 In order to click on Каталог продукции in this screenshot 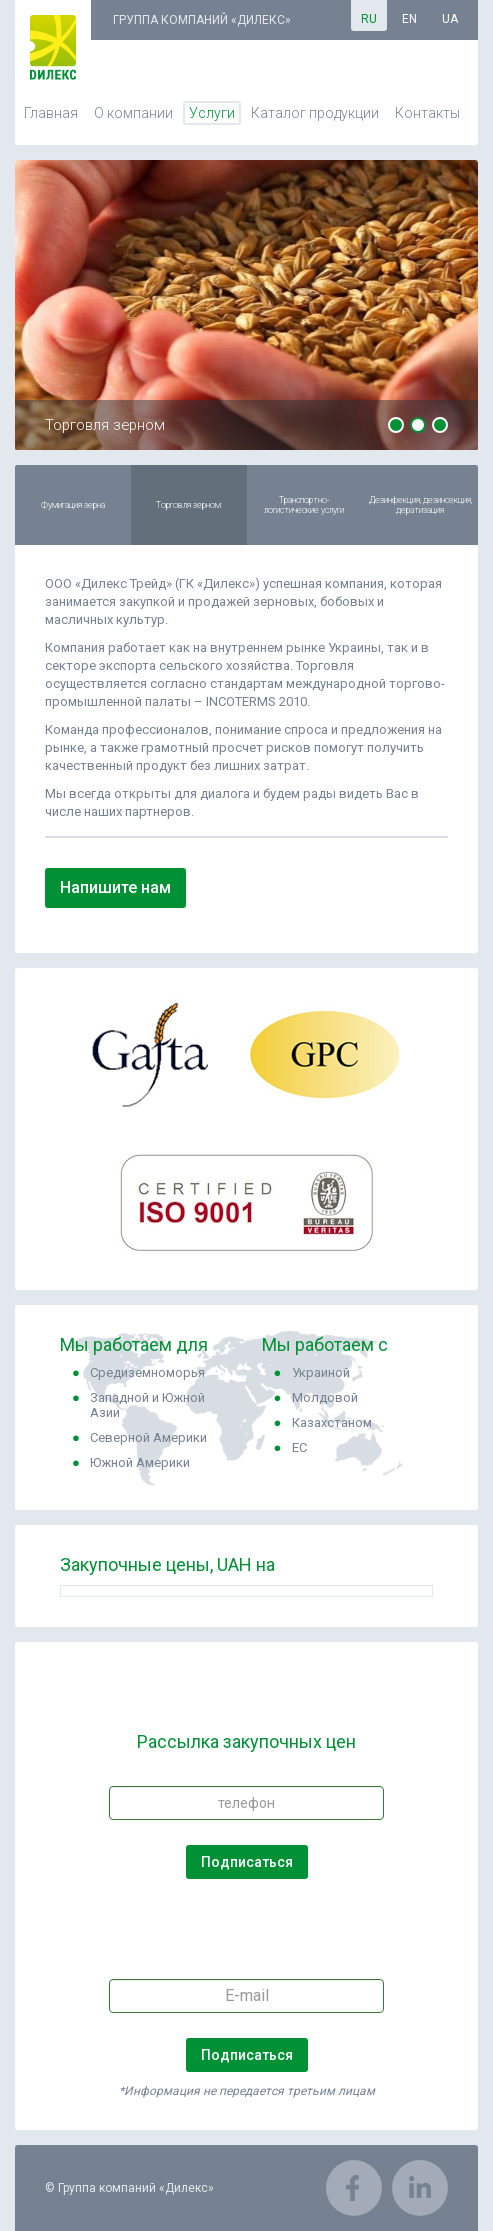, I will do `click(315, 113)`.